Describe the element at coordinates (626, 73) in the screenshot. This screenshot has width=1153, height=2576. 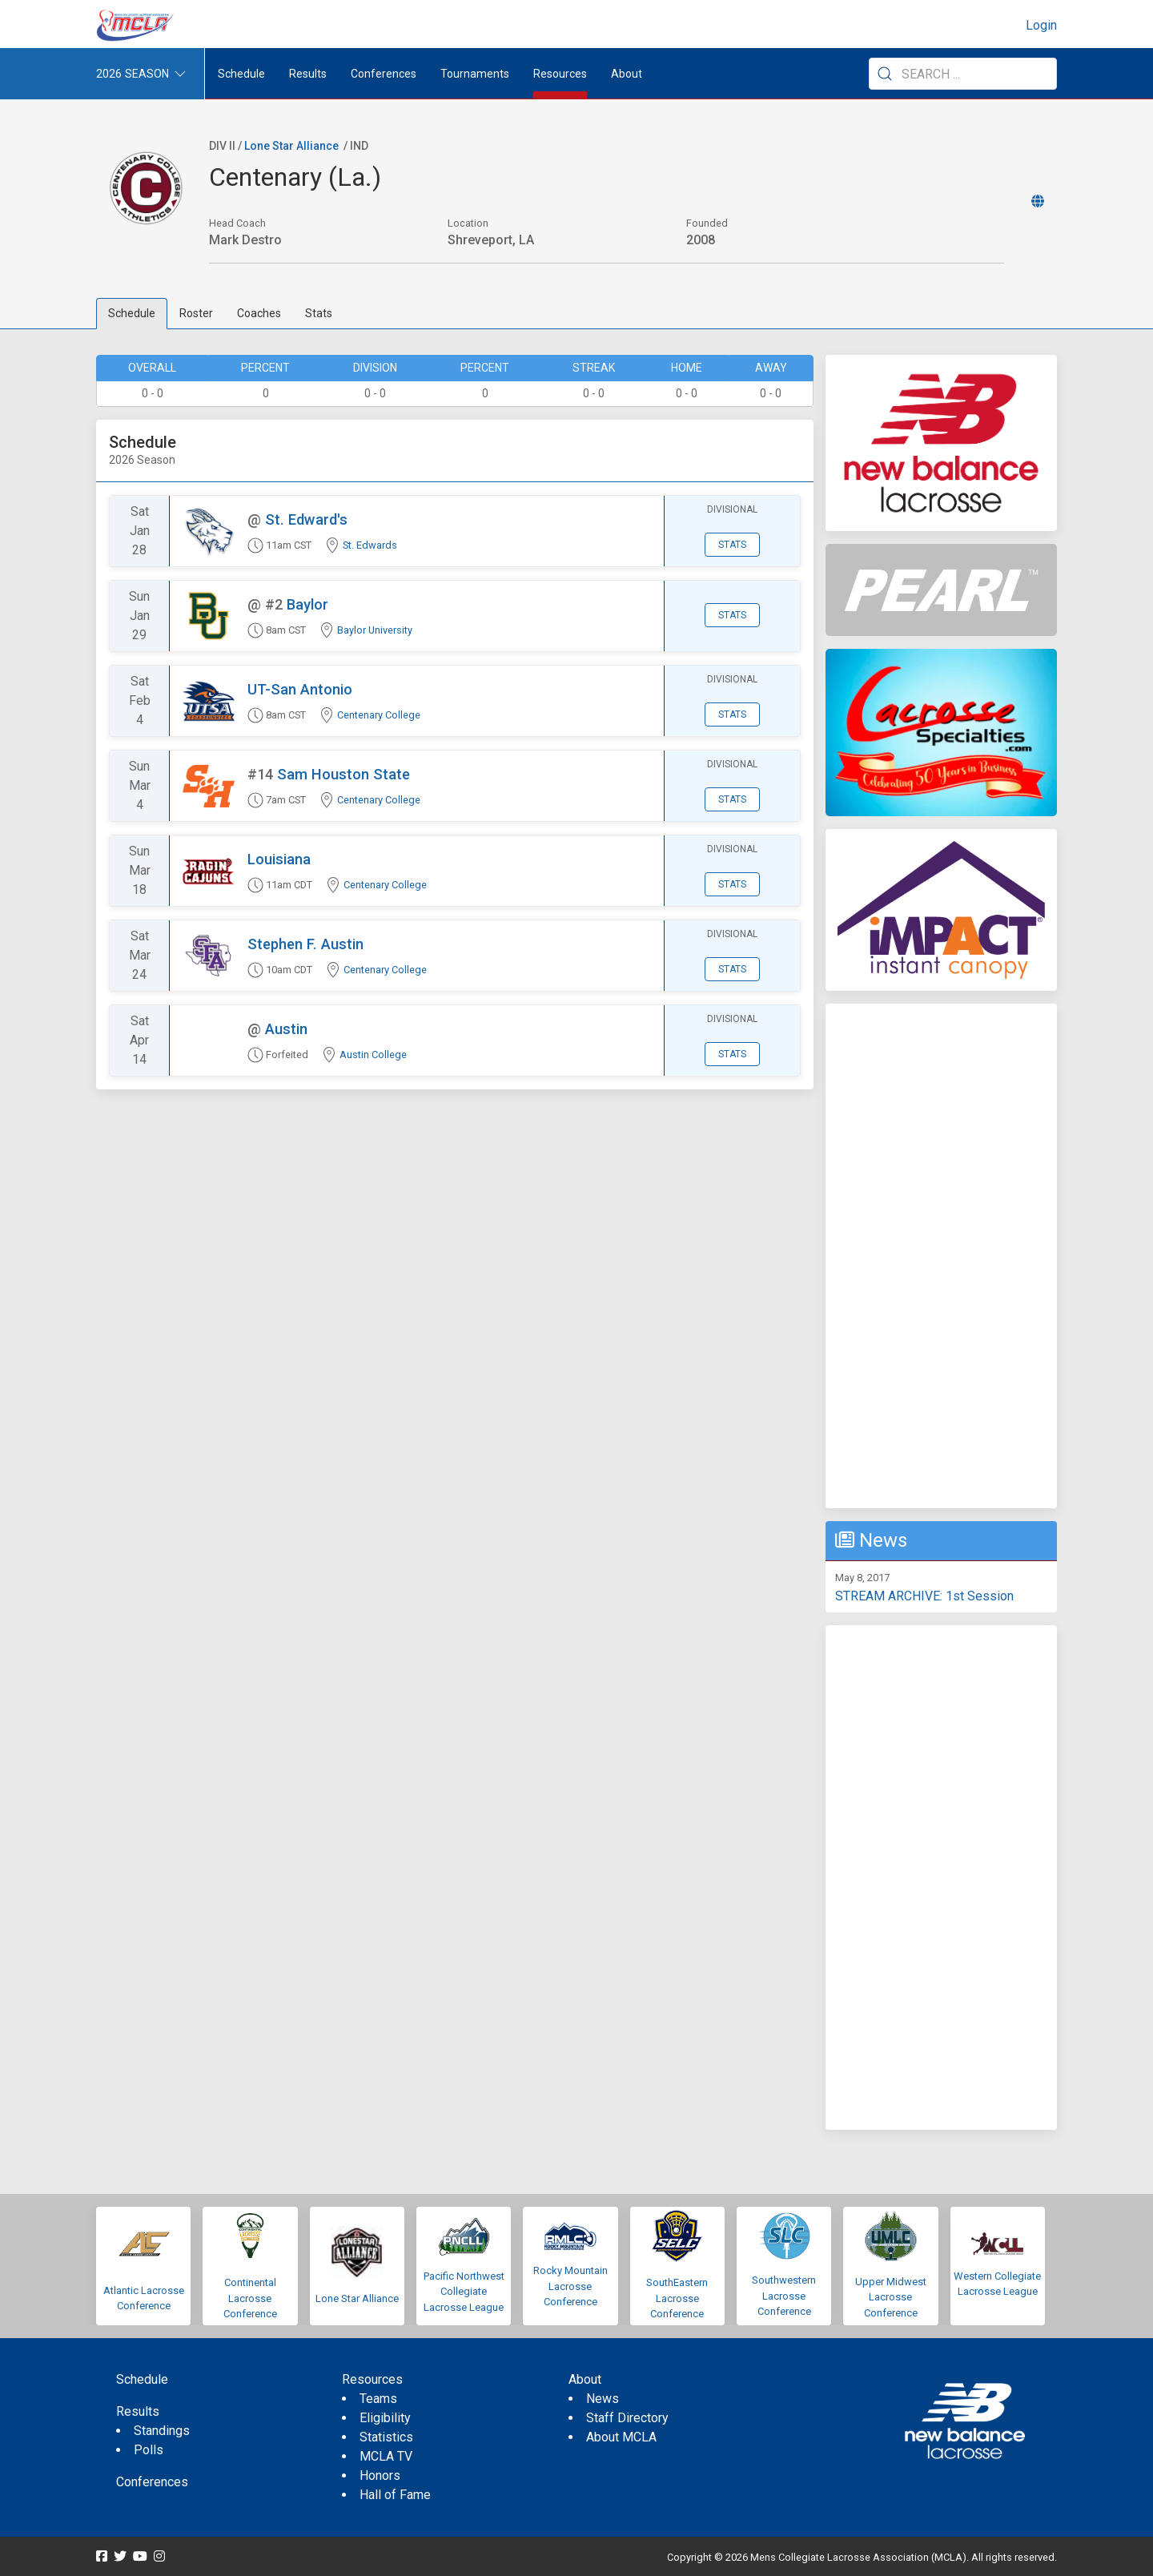
I see `About [button]` at that location.